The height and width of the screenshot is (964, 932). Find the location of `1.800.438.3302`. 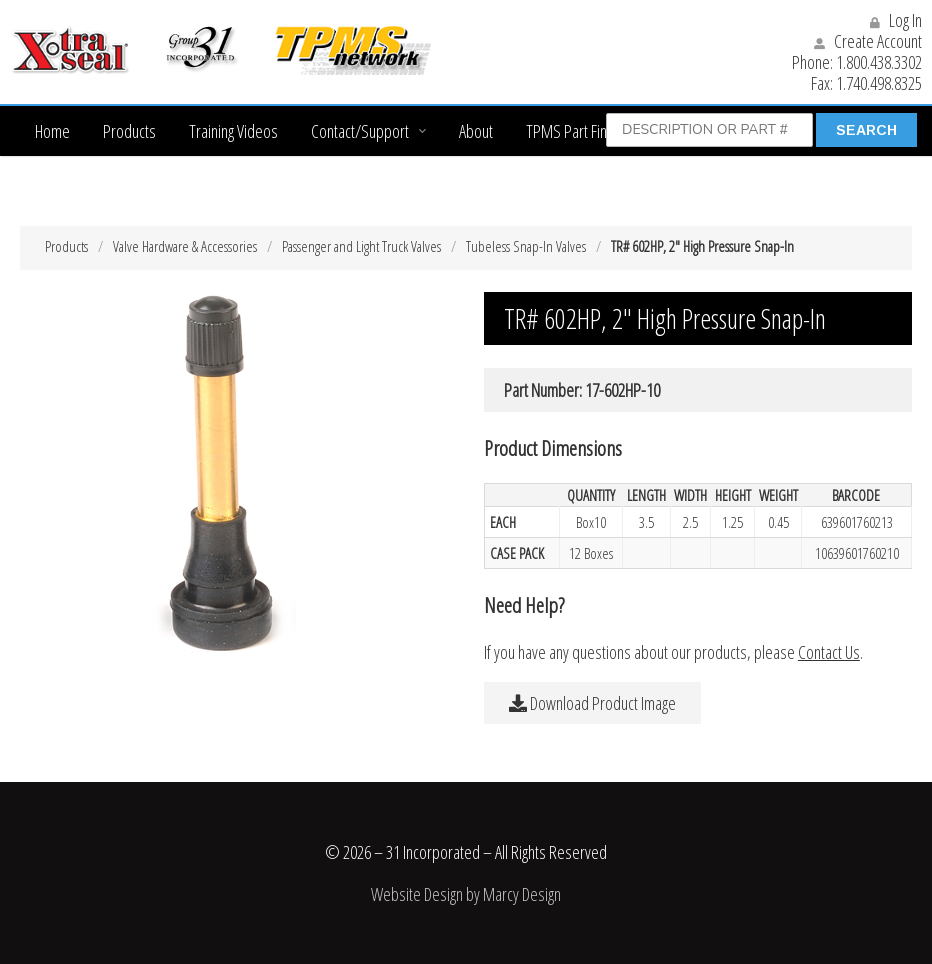

1.800.438.3302 is located at coordinates (879, 62).